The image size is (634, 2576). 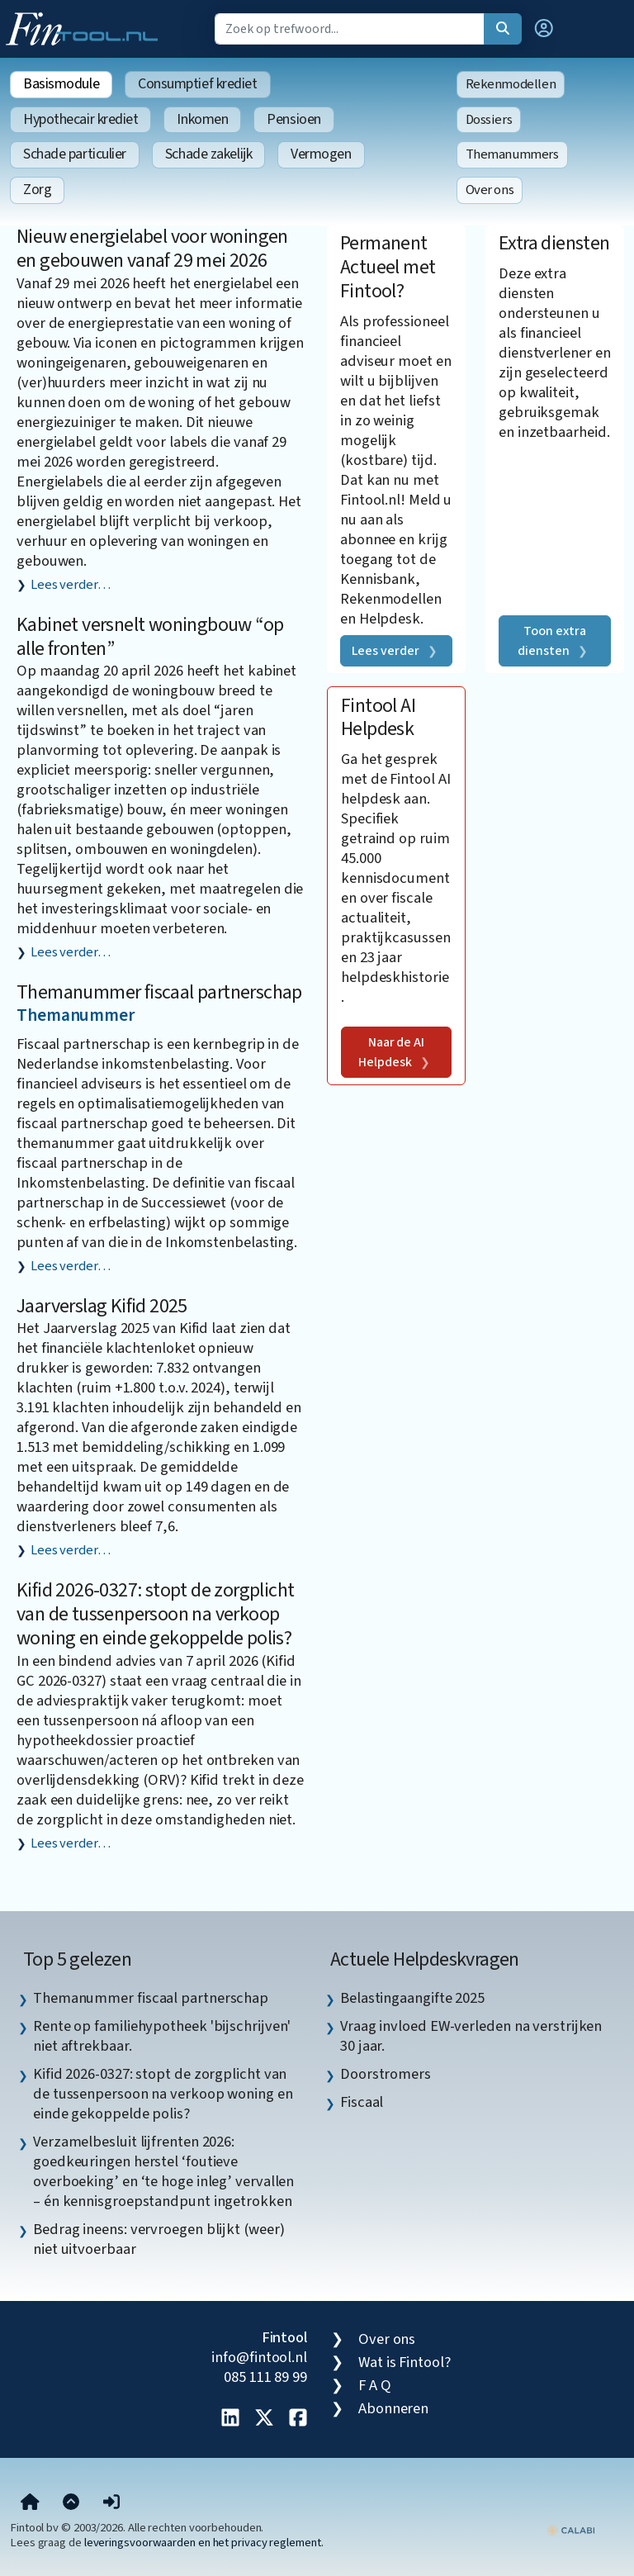 What do you see at coordinates (512, 154) in the screenshot?
I see `Themanummers` at bounding box center [512, 154].